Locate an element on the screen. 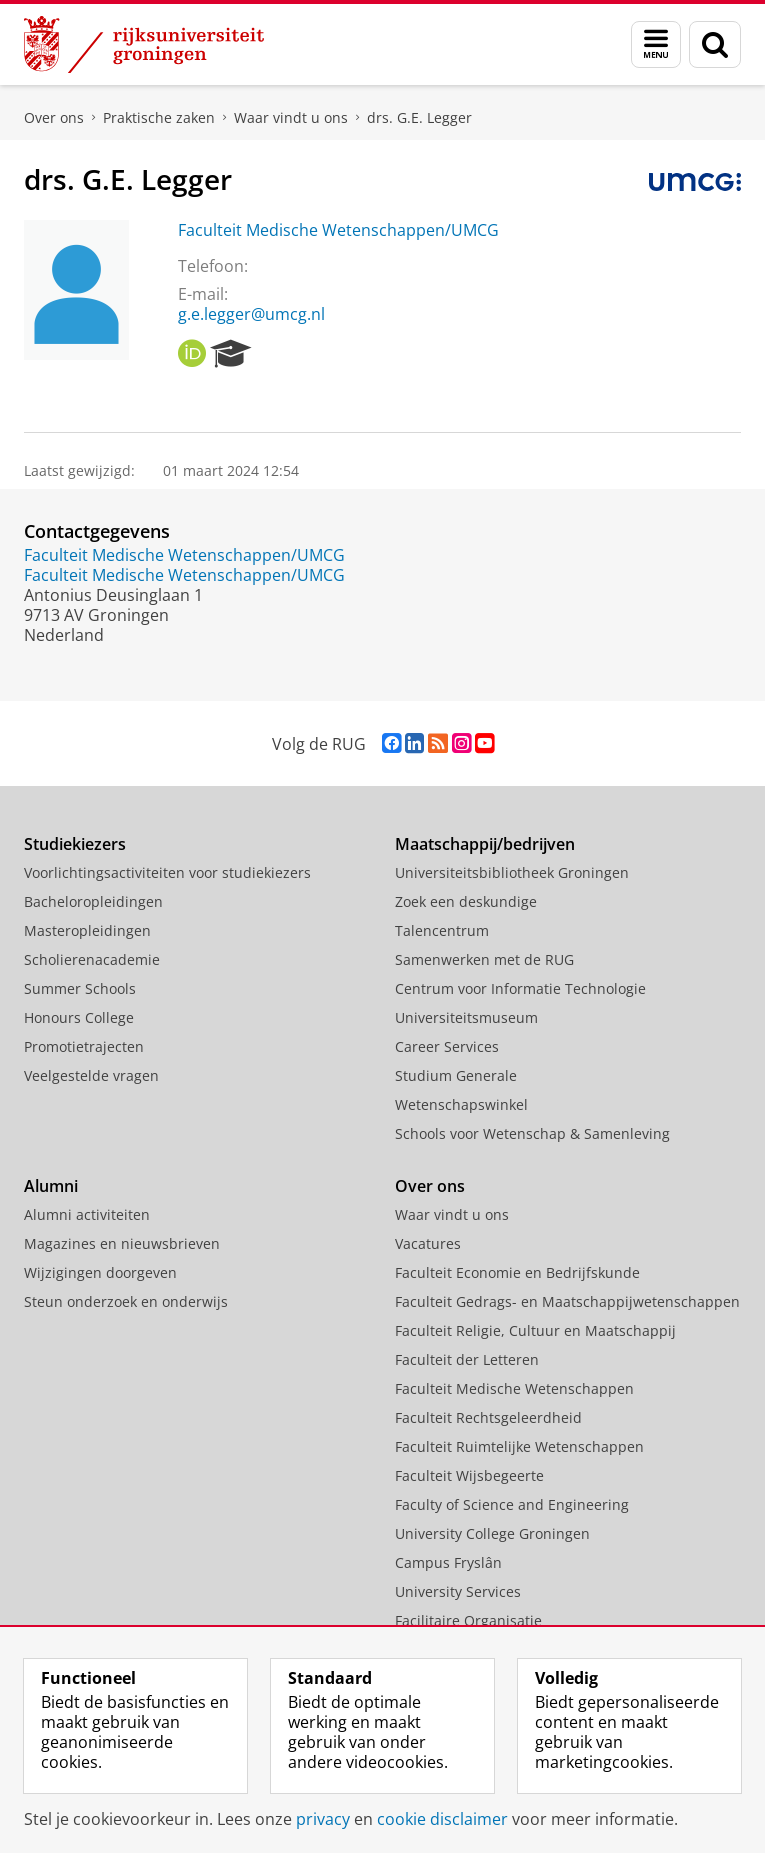 This screenshot has width=765, height=1853. Faculteit der Letteren is located at coordinates (467, 1359).